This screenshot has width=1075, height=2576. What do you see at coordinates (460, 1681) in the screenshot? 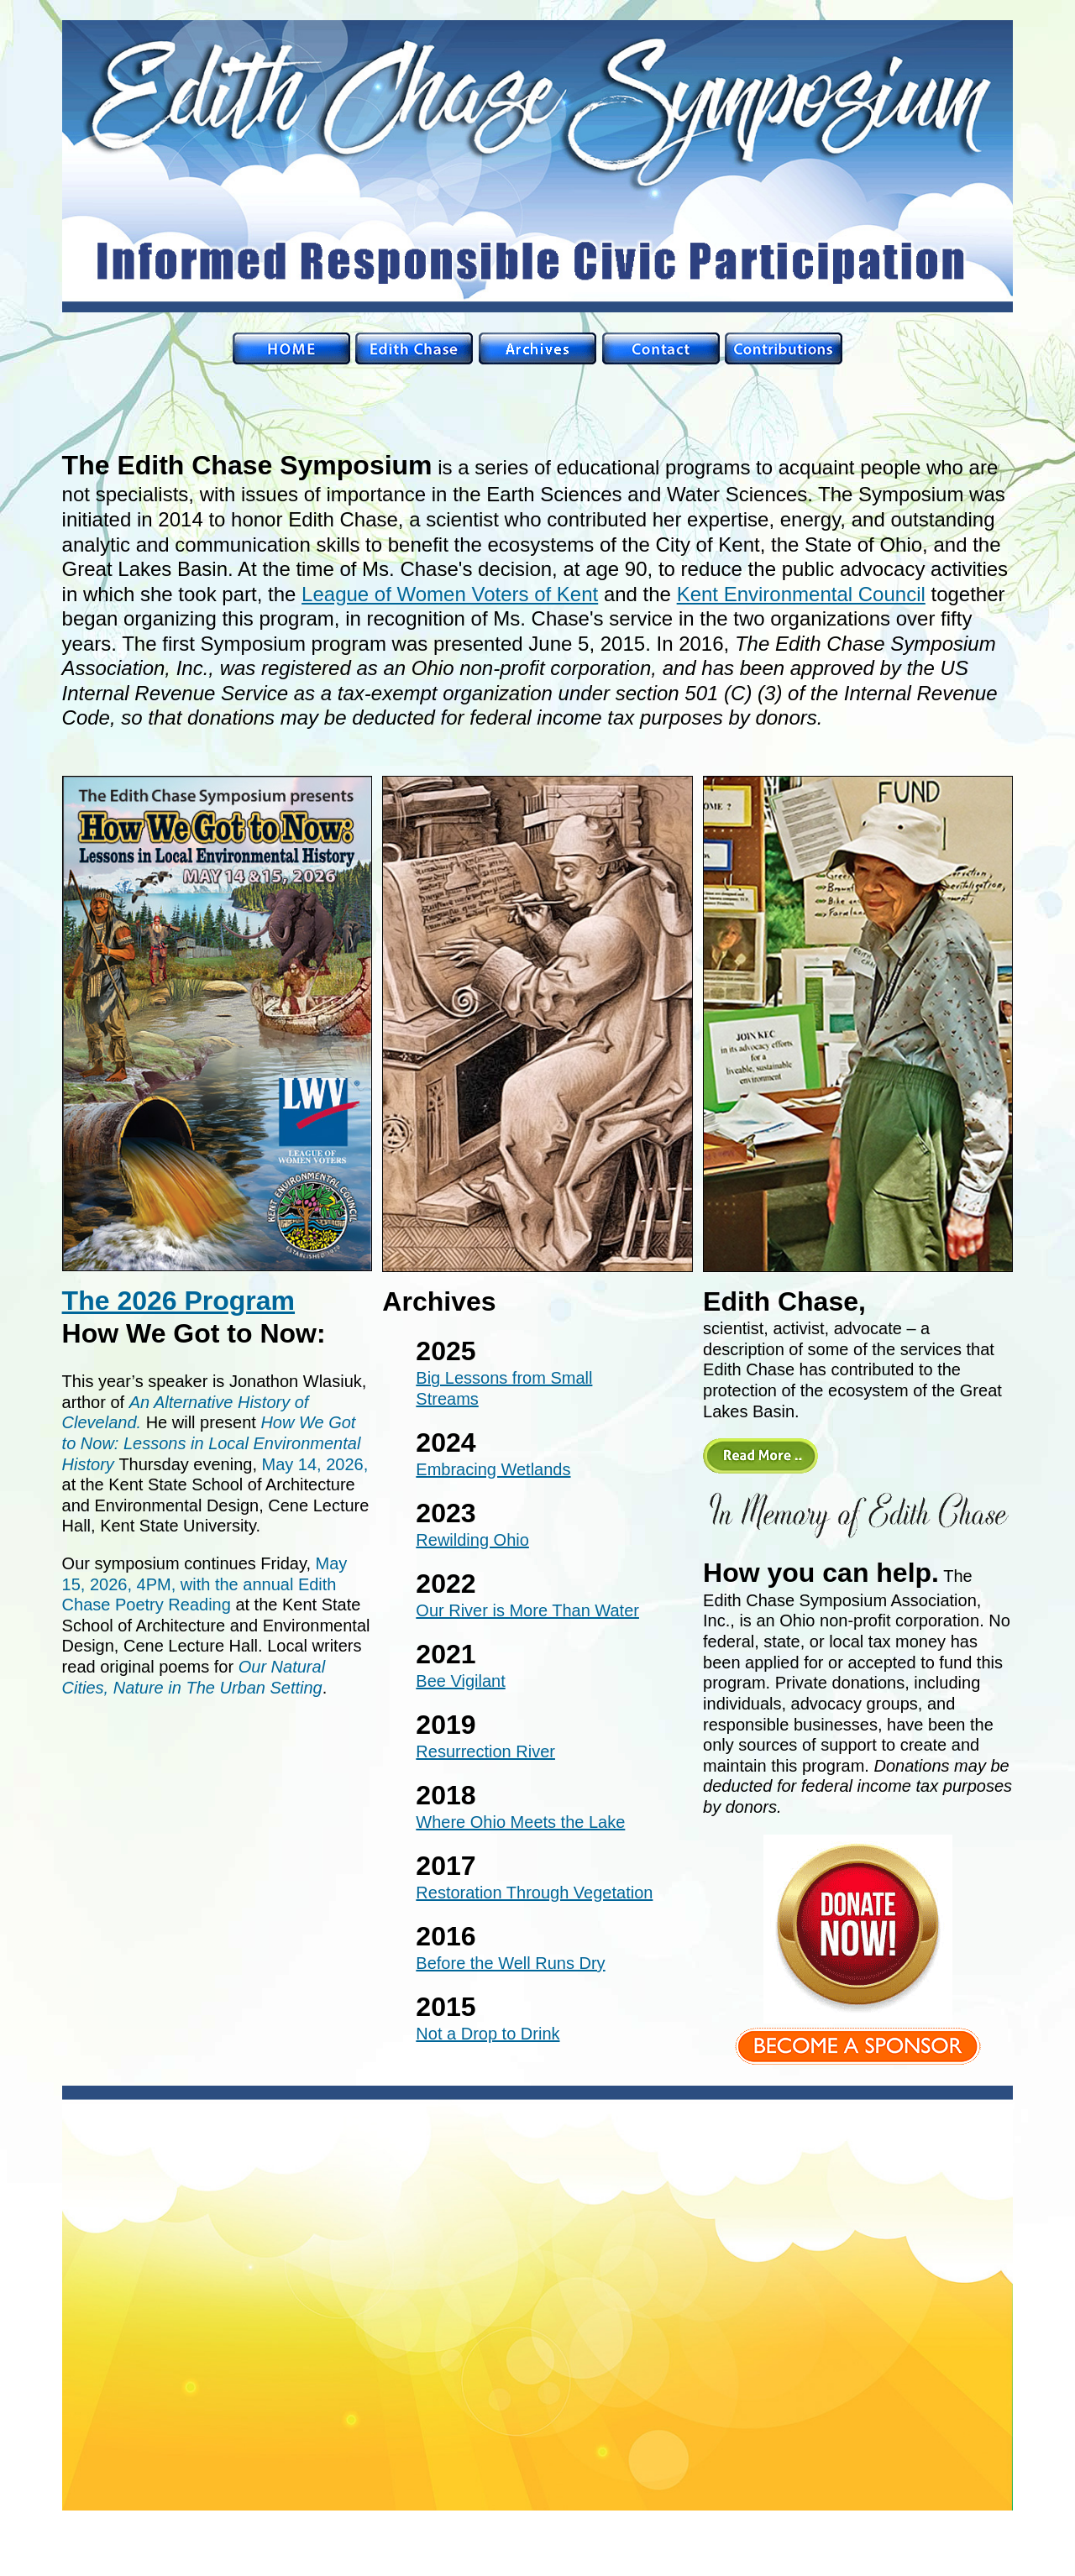
I see `Bee Vigilant` at bounding box center [460, 1681].